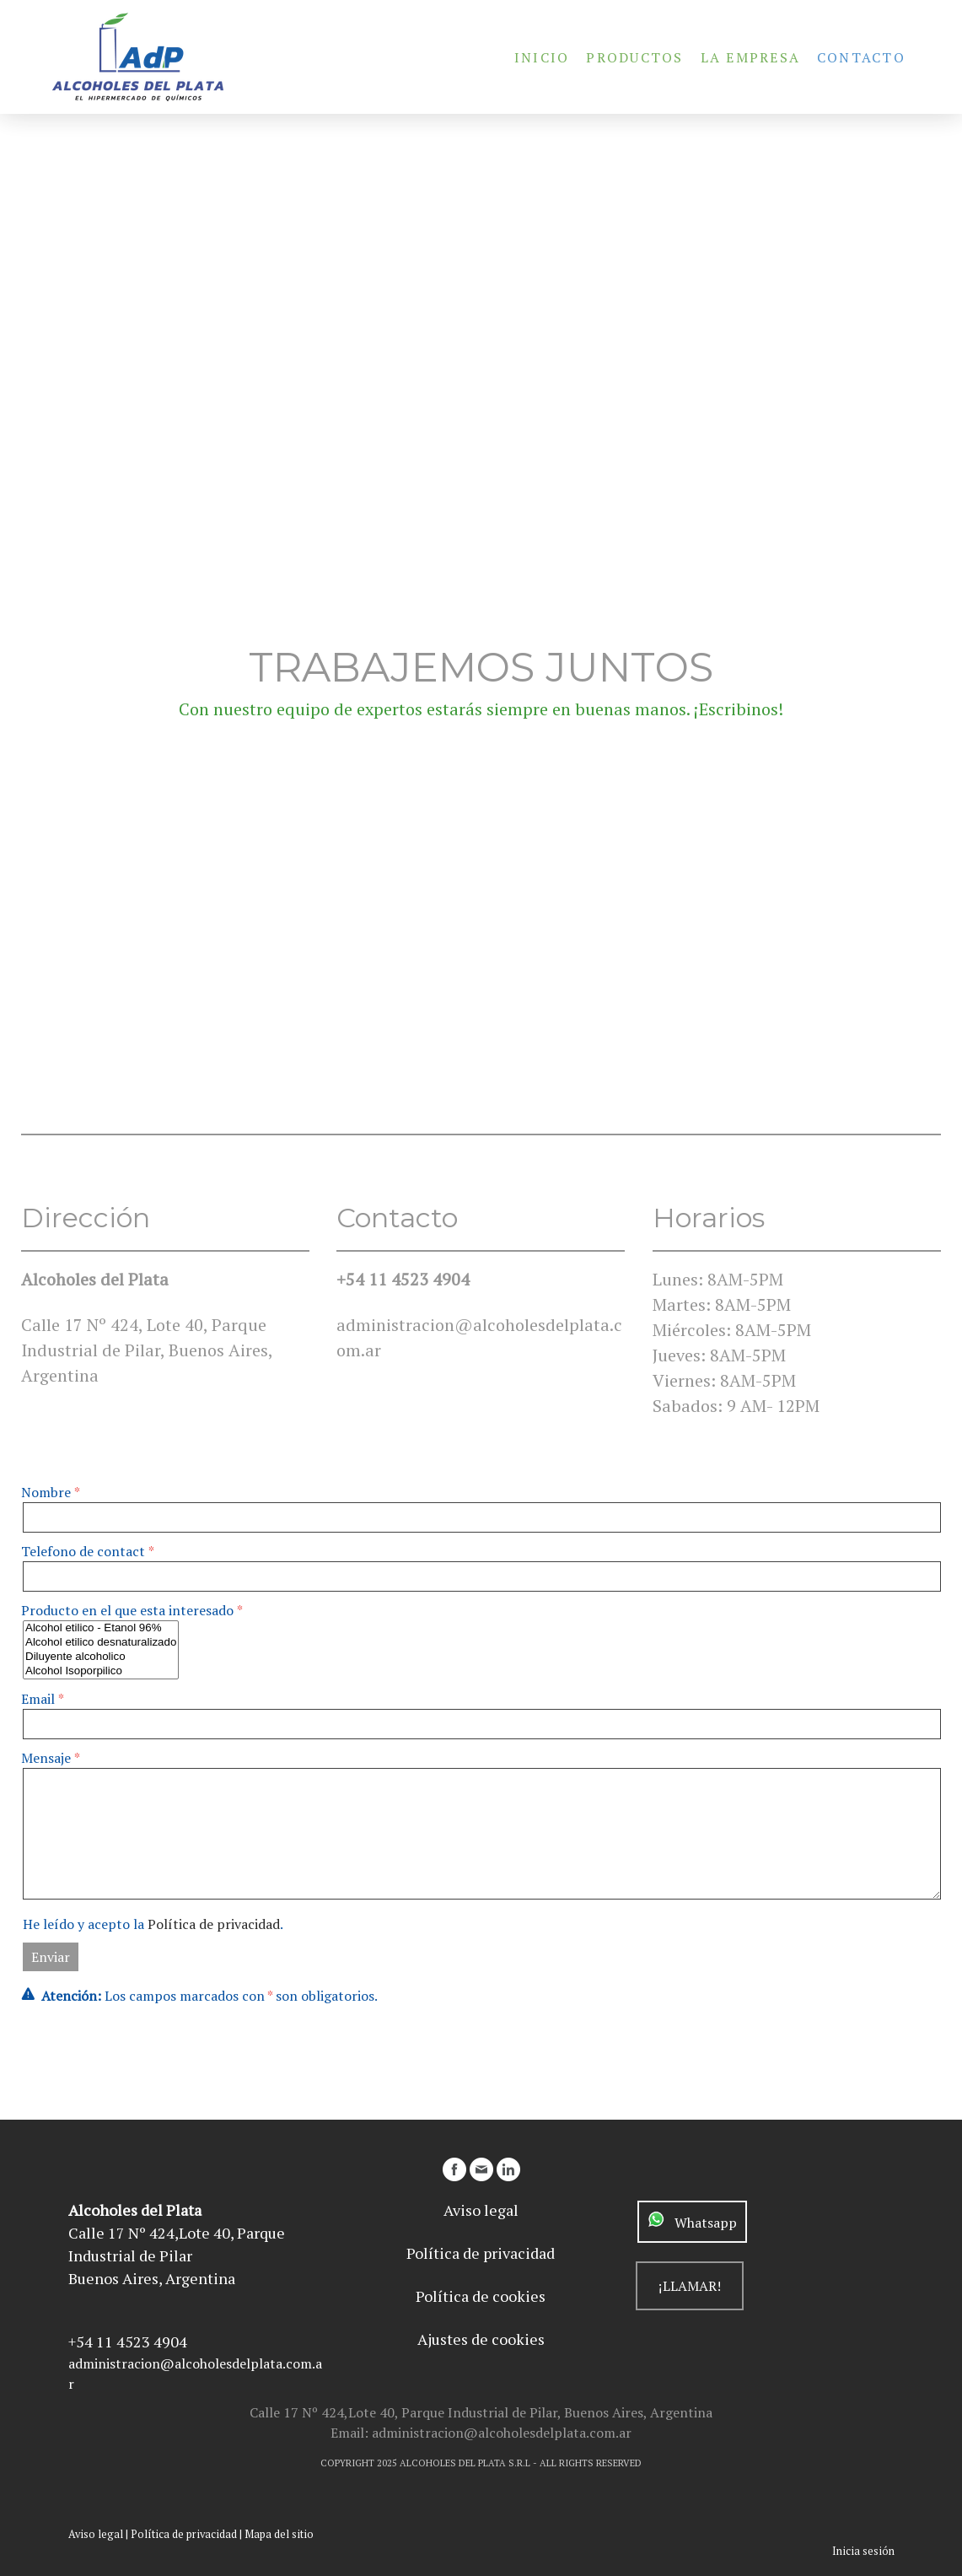 This screenshot has height=2576, width=962. What do you see at coordinates (153, 1924) in the screenshot?
I see `He leído y acepto la .` at bounding box center [153, 1924].